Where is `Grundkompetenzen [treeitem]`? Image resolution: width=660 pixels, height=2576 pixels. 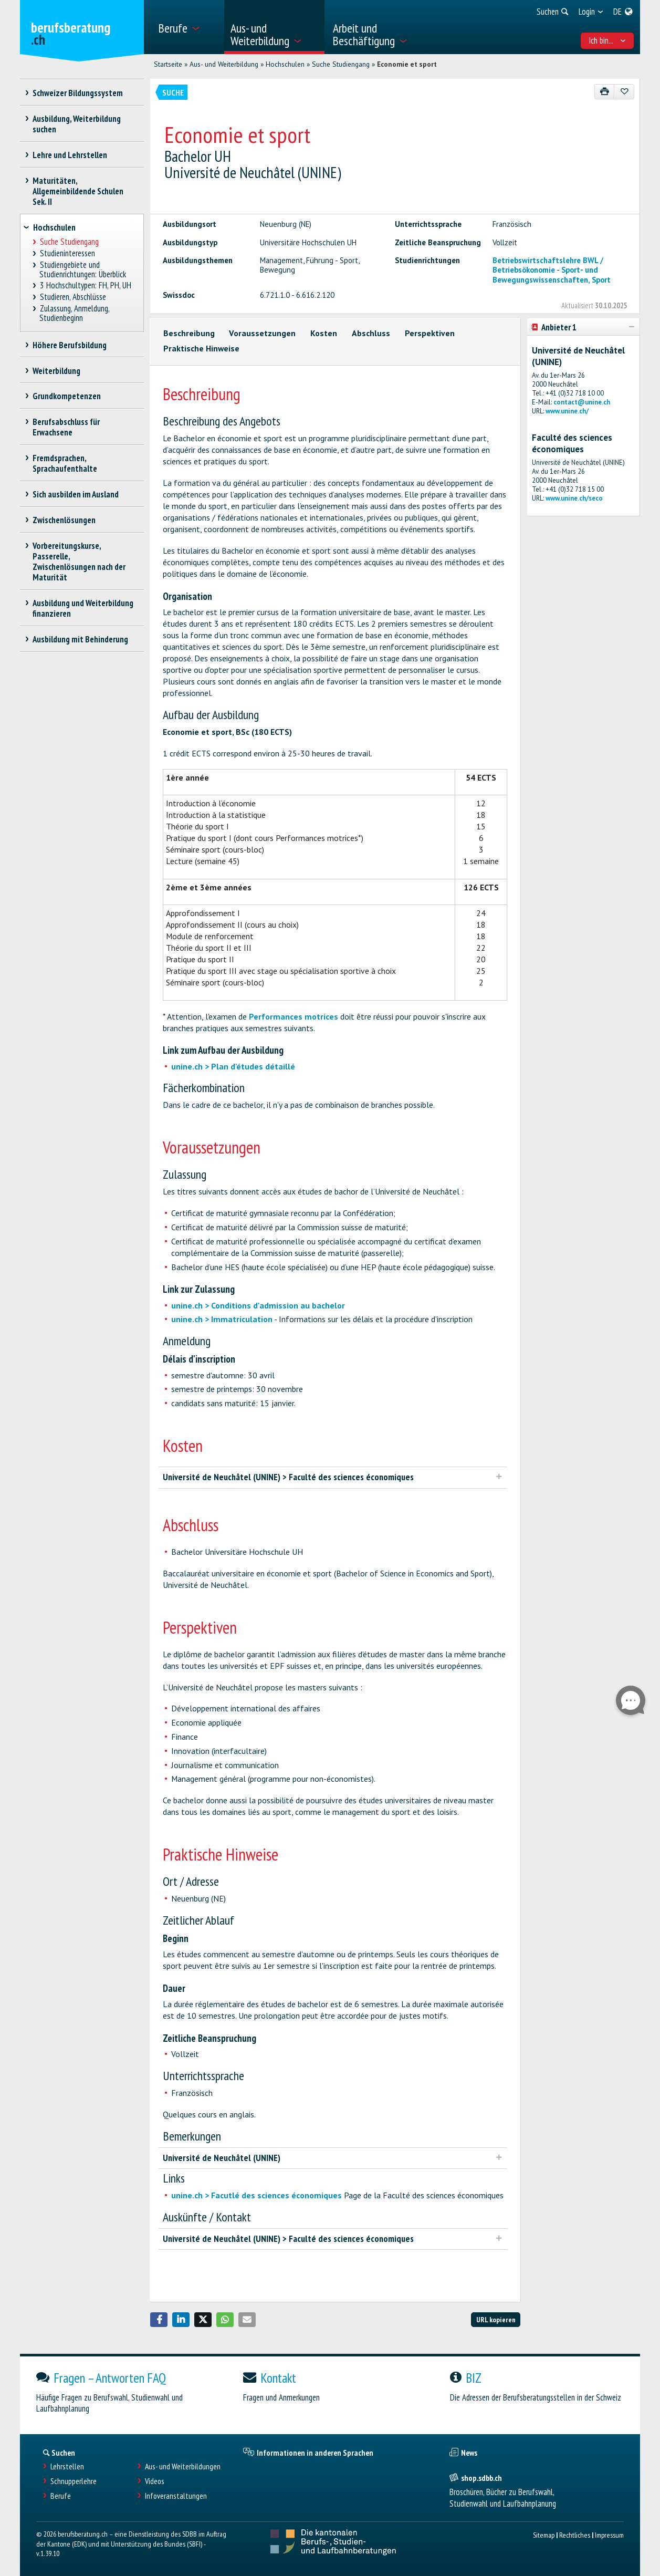 Grundkompetenzen [treeitem] is located at coordinates (67, 396).